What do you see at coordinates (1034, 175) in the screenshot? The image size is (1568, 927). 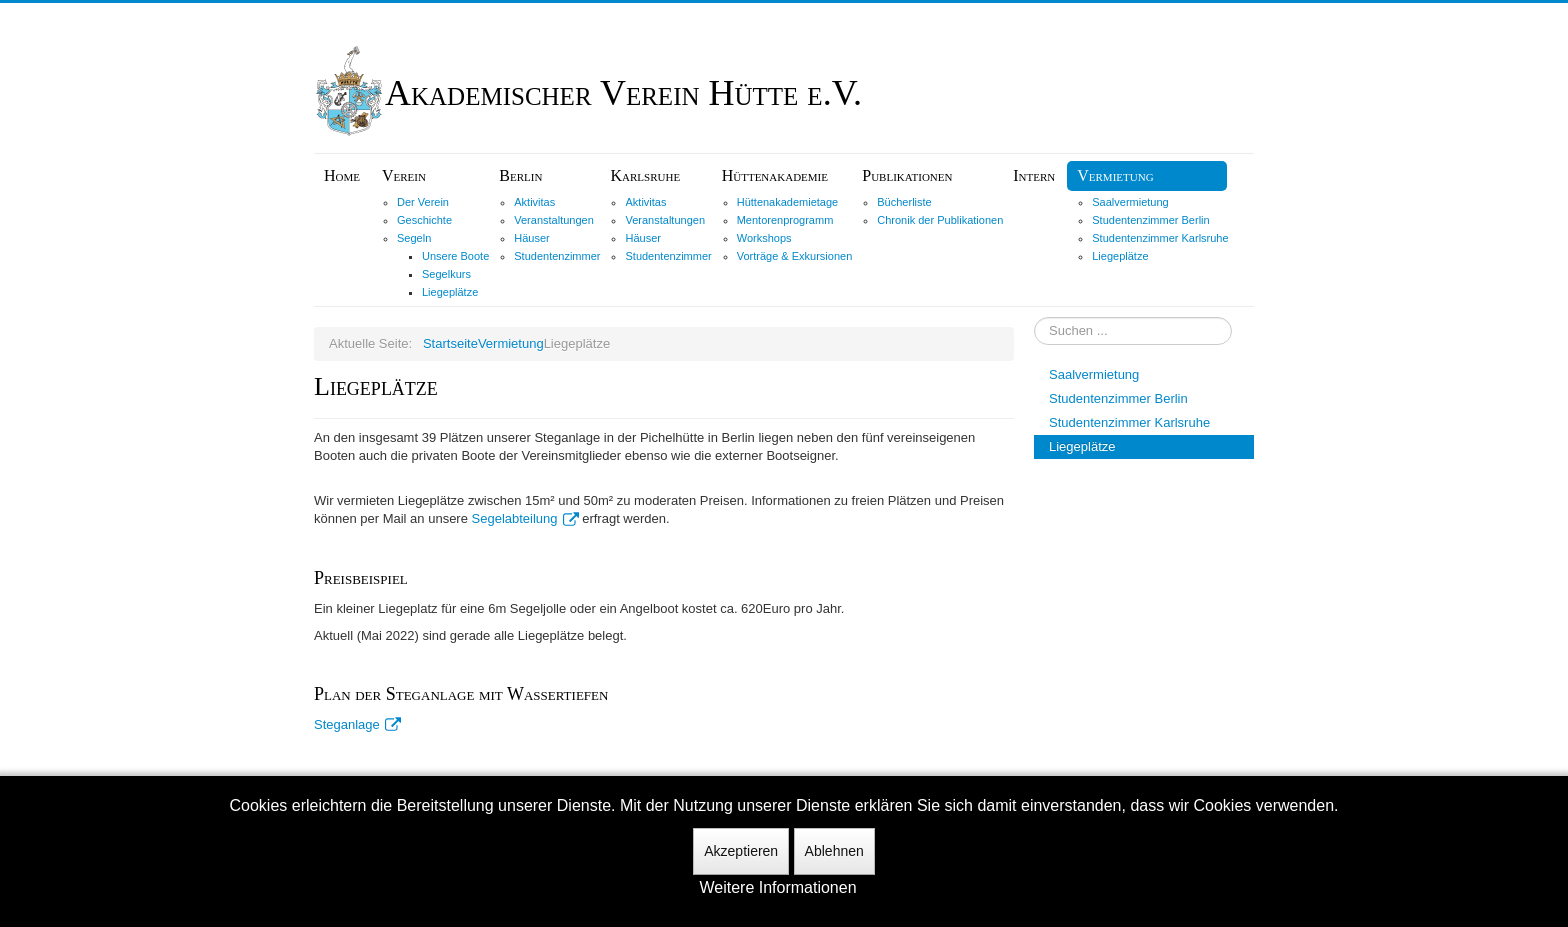 I see `Intern` at bounding box center [1034, 175].